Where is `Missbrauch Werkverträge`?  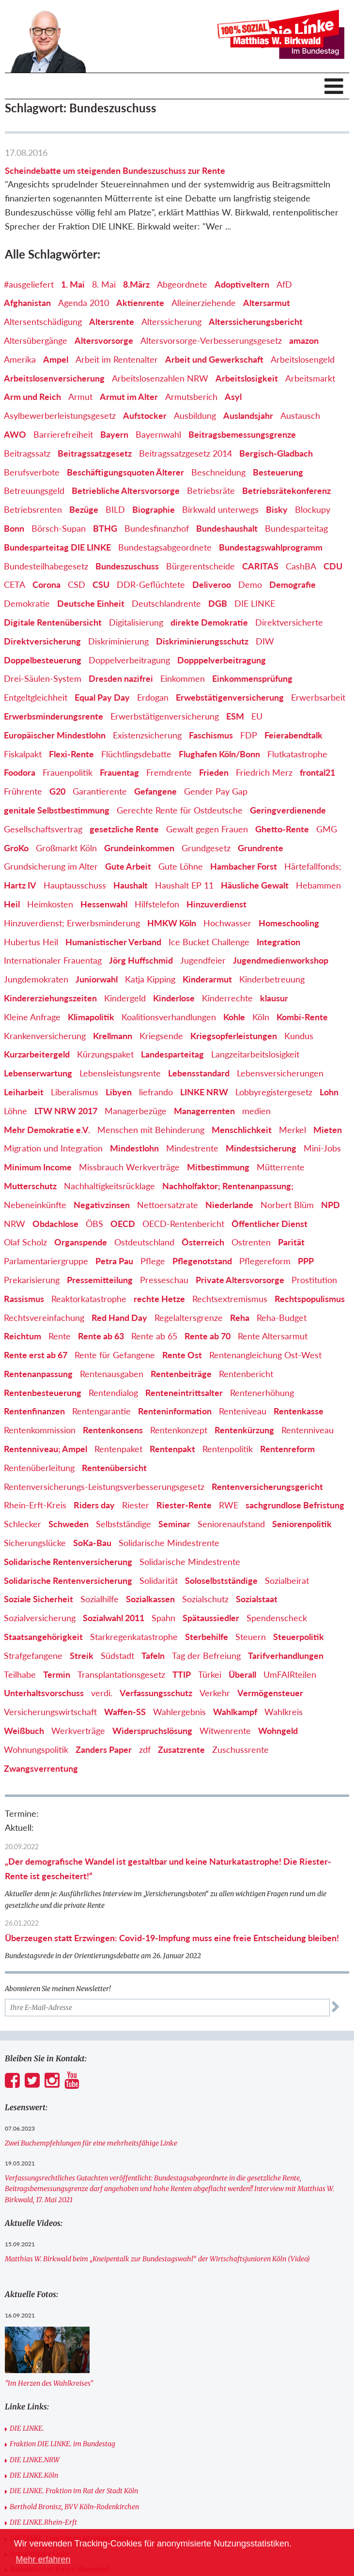
Missbrauch Werkverträge is located at coordinates (129, 1167).